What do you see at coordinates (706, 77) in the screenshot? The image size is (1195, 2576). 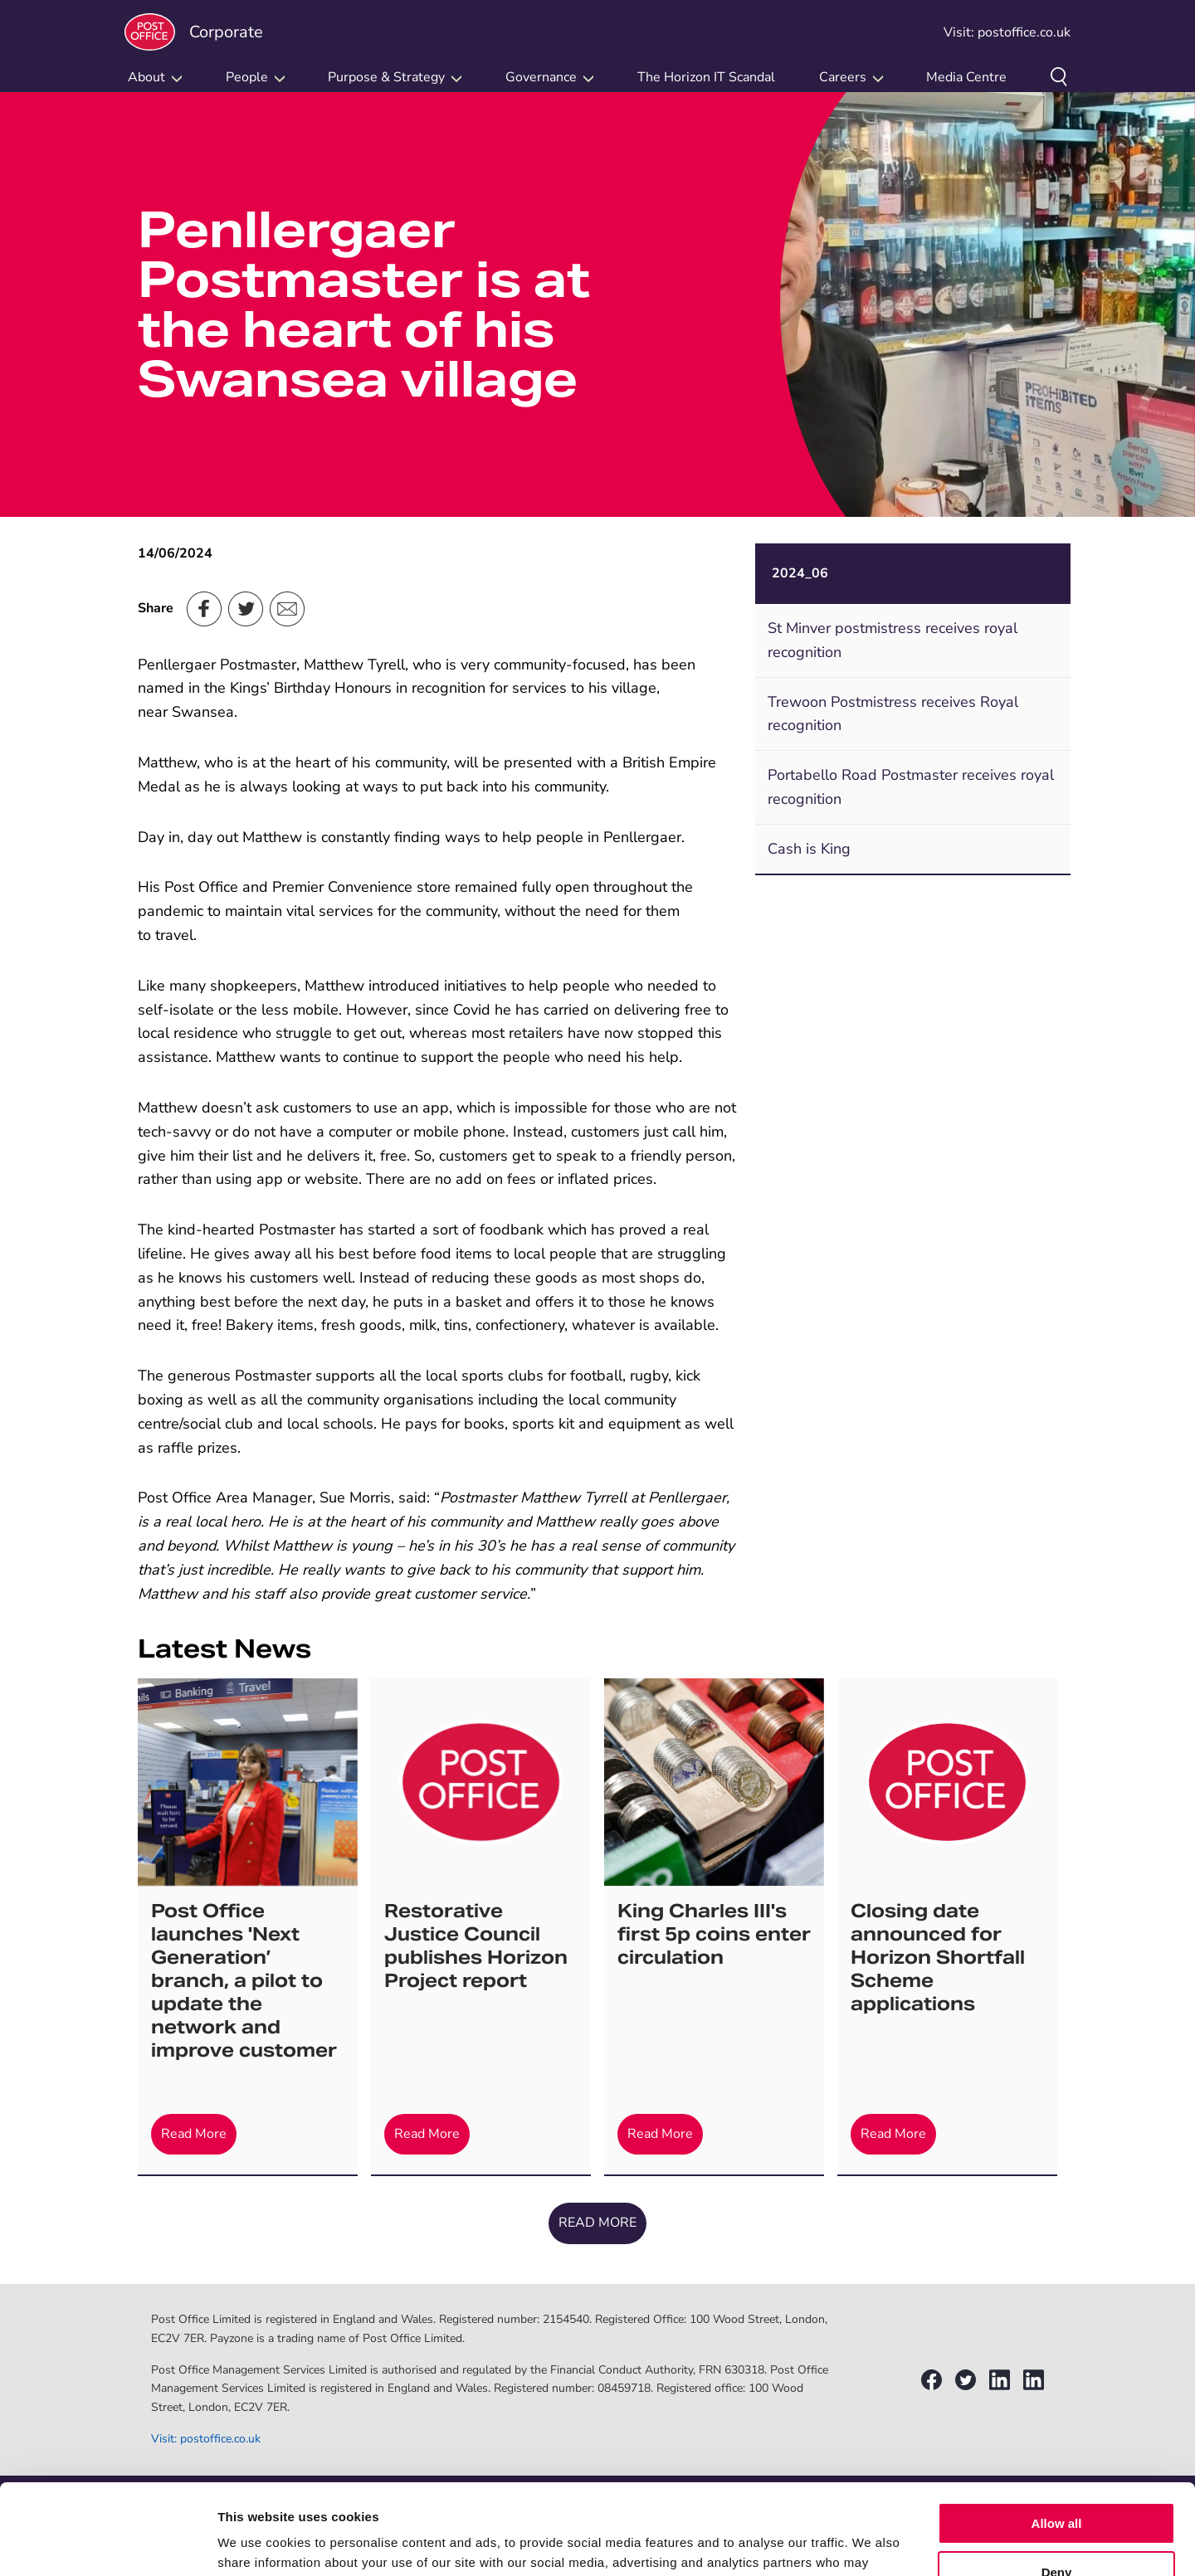 I see `The Horizon IT Scandal` at bounding box center [706, 77].